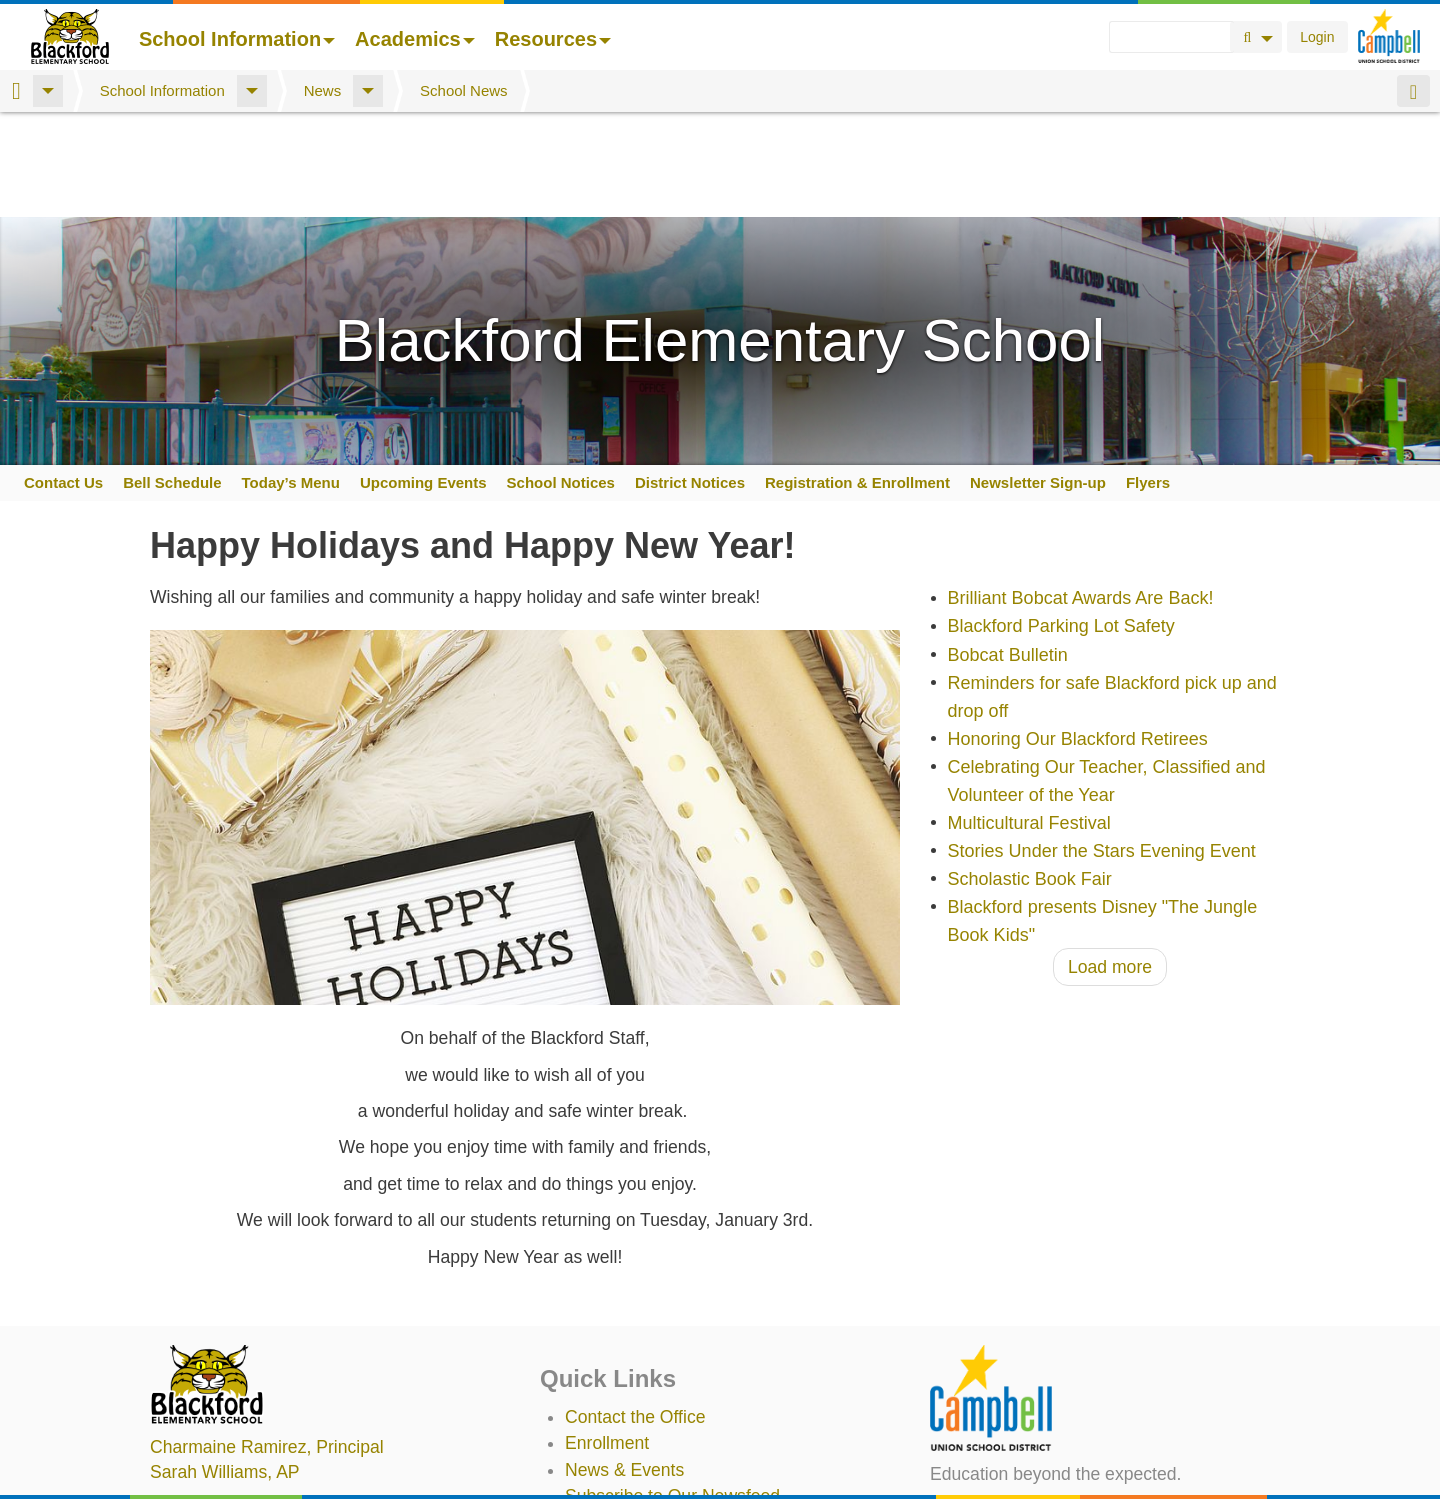 The width and height of the screenshot is (1440, 1499). What do you see at coordinates (638, 1480) in the screenshot?
I see `Annual Plan/LCAP` at bounding box center [638, 1480].